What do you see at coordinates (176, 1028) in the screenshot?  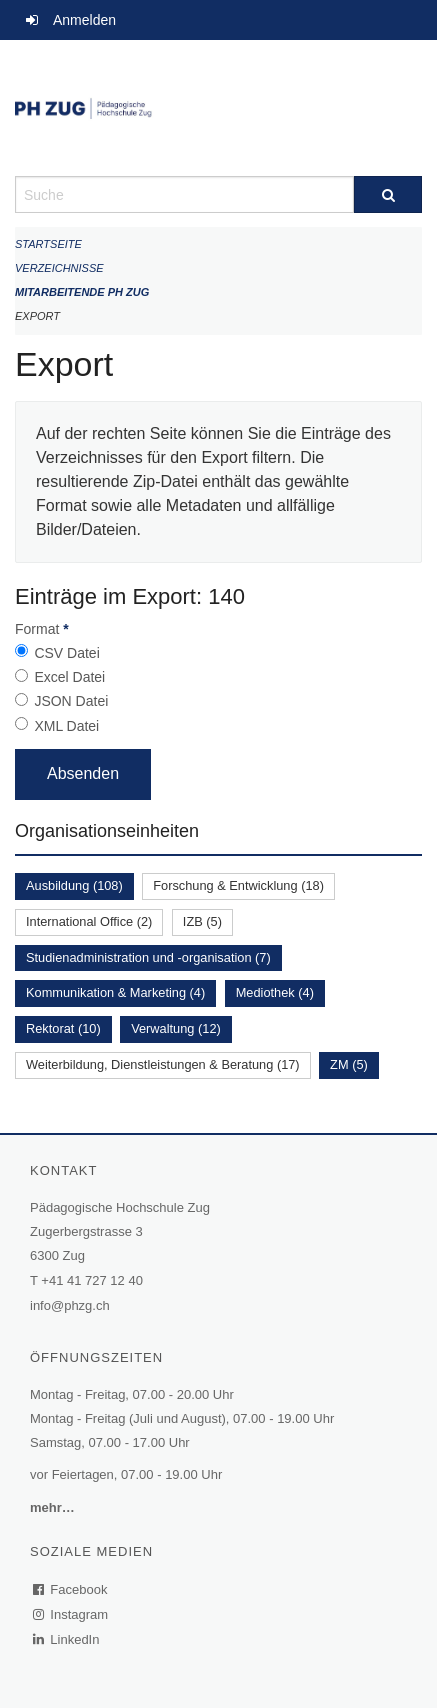 I see `Verwaltung (12)` at bounding box center [176, 1028].